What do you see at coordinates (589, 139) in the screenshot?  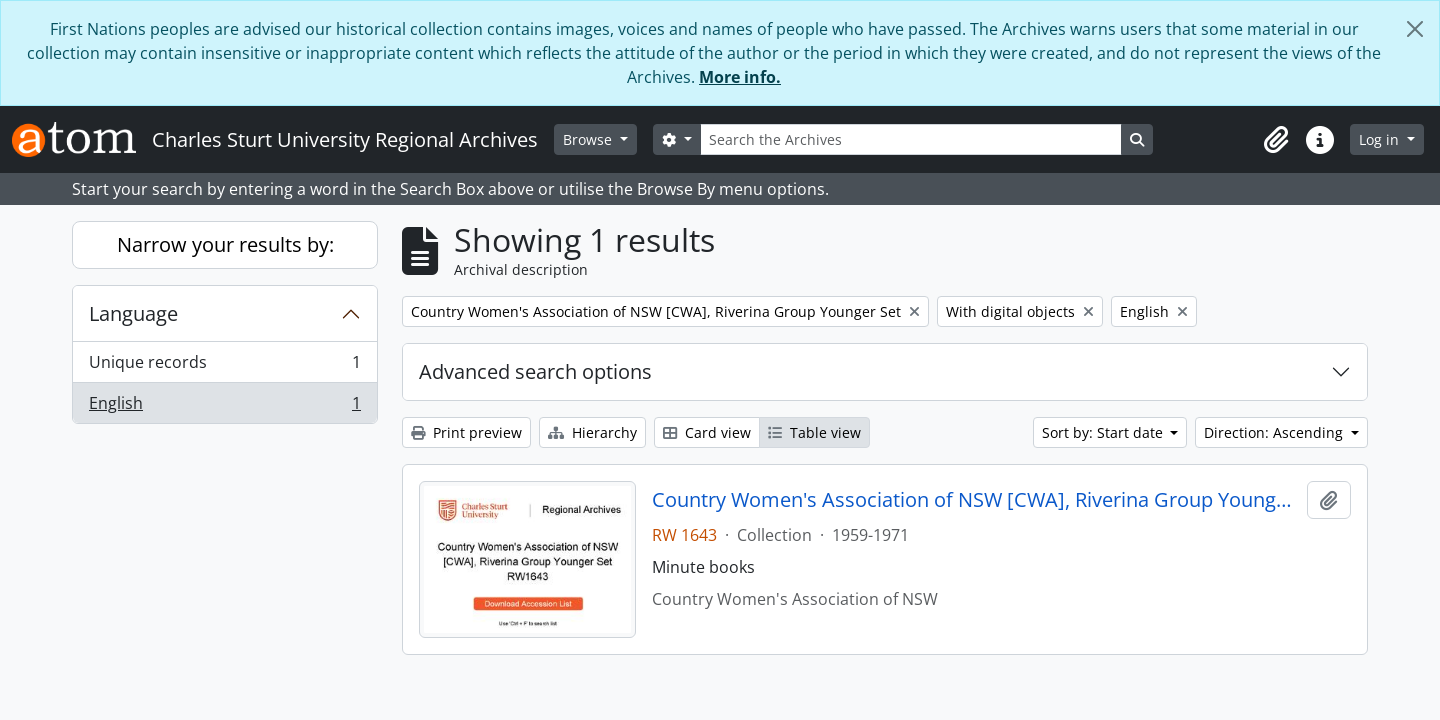 I see `Browse` at bounding box center [589, 139].